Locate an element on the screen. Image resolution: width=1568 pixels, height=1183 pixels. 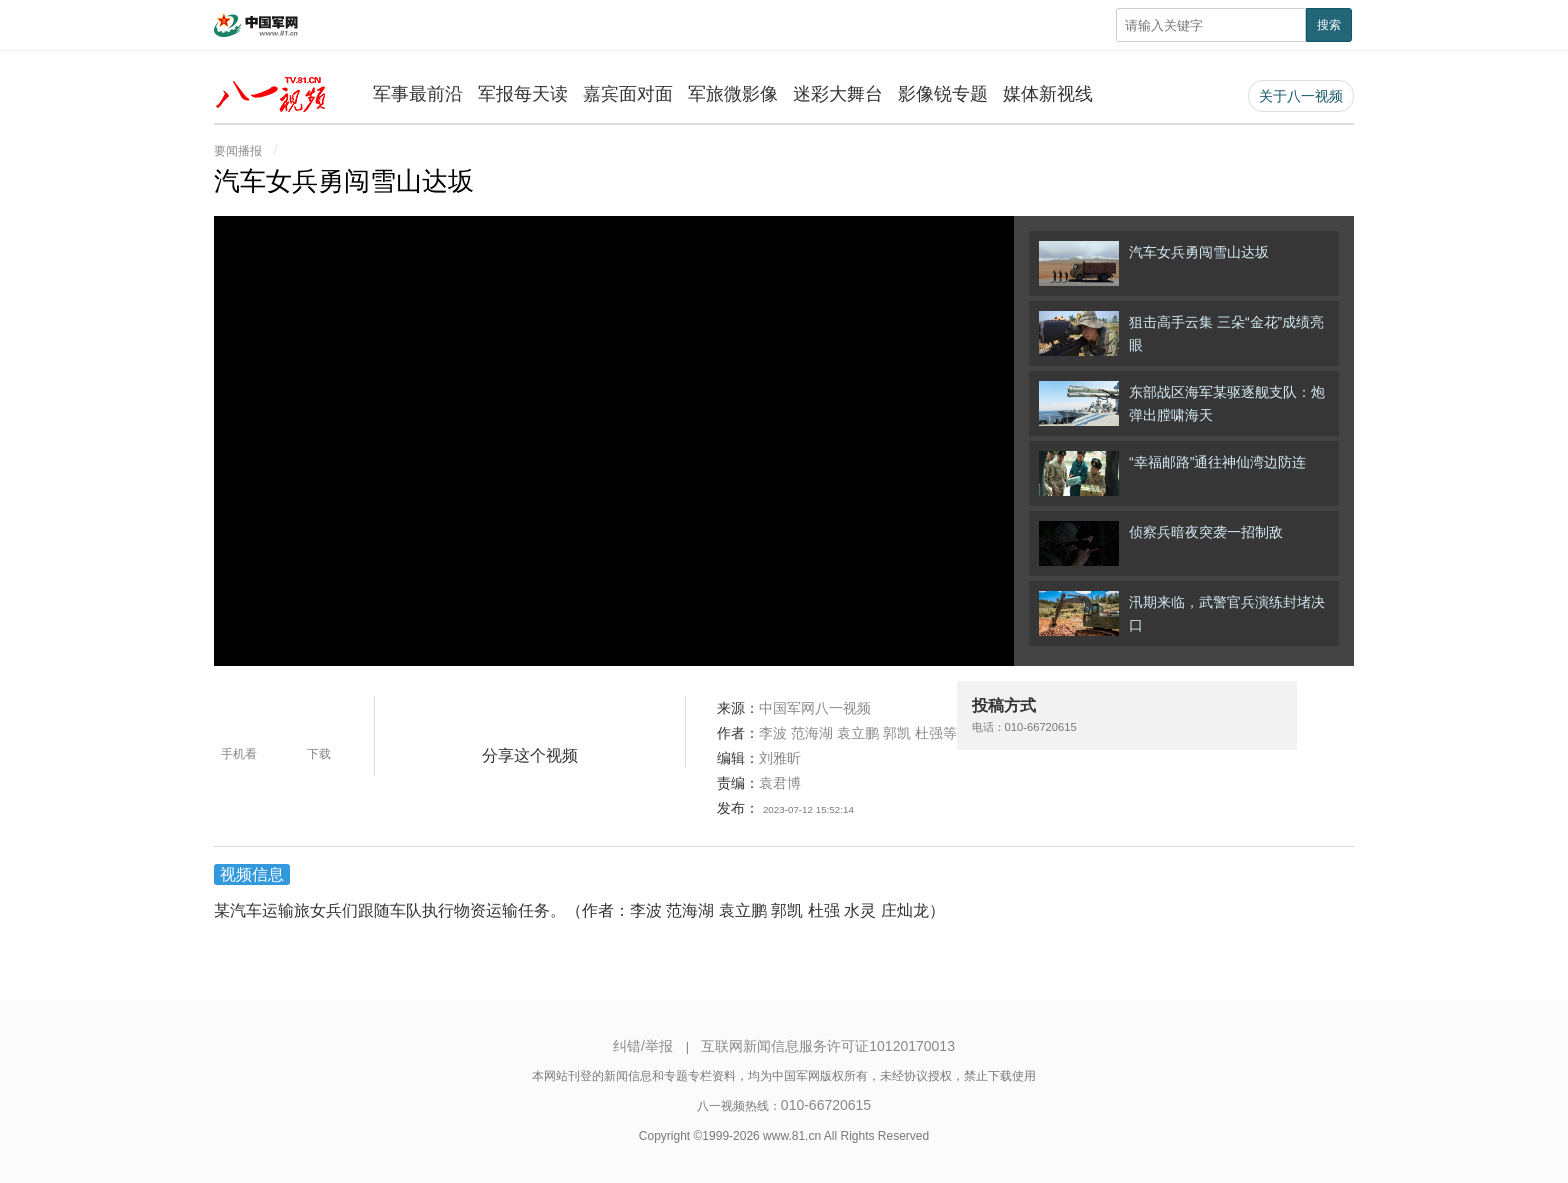
东部战区海军某驱逐舰支队：炮弹出膛啸海天 is located at coordinates (1182, 403).